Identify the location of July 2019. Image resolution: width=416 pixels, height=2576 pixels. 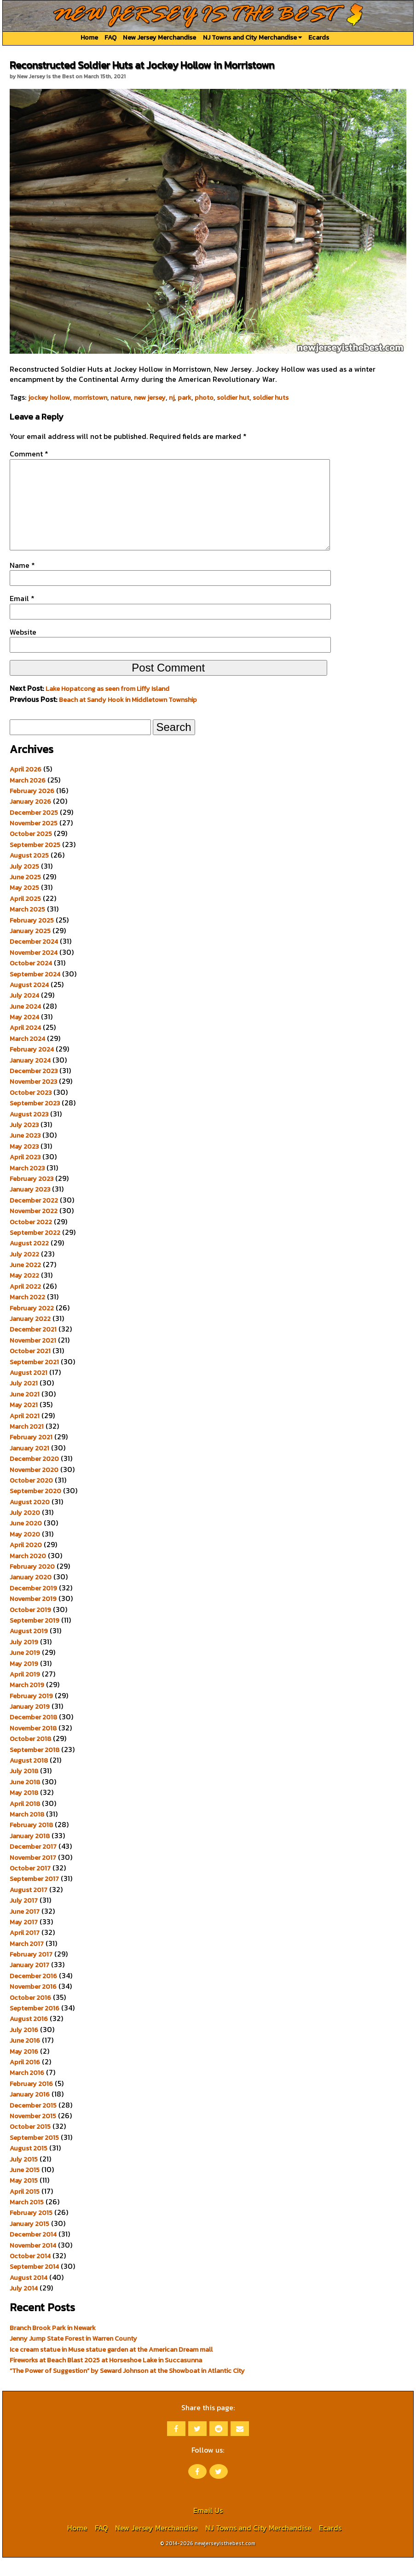
(24, 1660).